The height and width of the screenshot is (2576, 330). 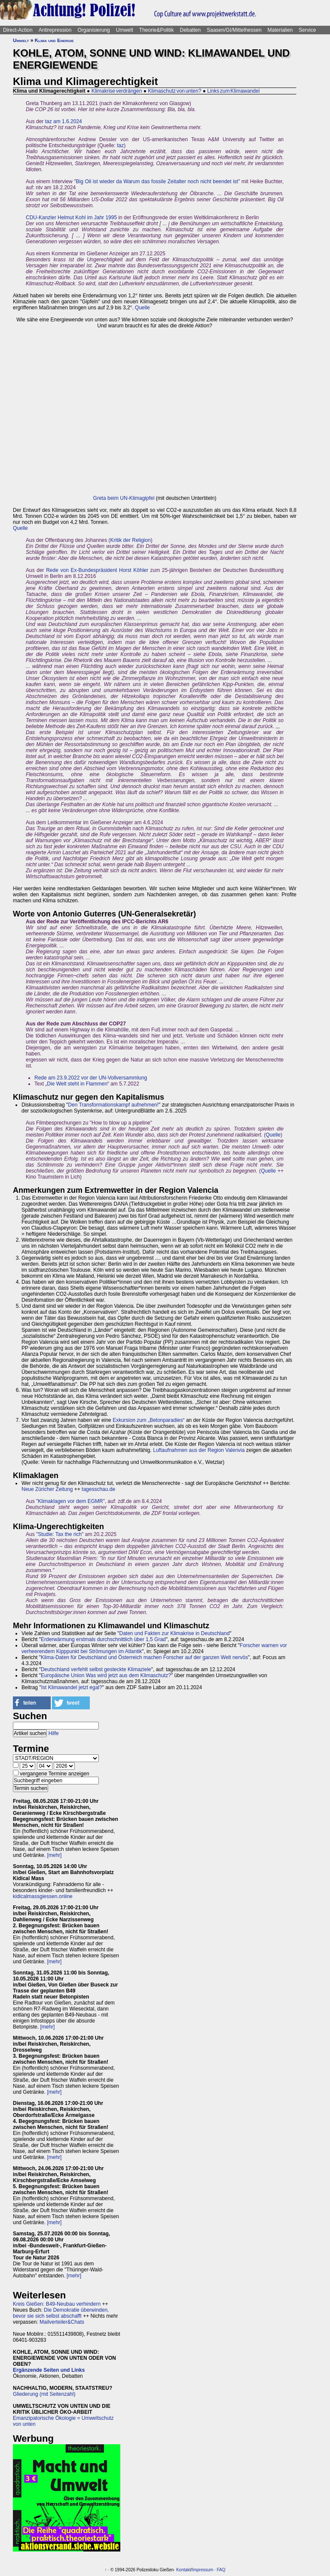 What do you see at coordinates (157, 181) in the screenshot?
I see `Big Oil ist wieder da Warum das fossile Zeitalter noch nicht beendet ist` at bounding box center [157, 181].